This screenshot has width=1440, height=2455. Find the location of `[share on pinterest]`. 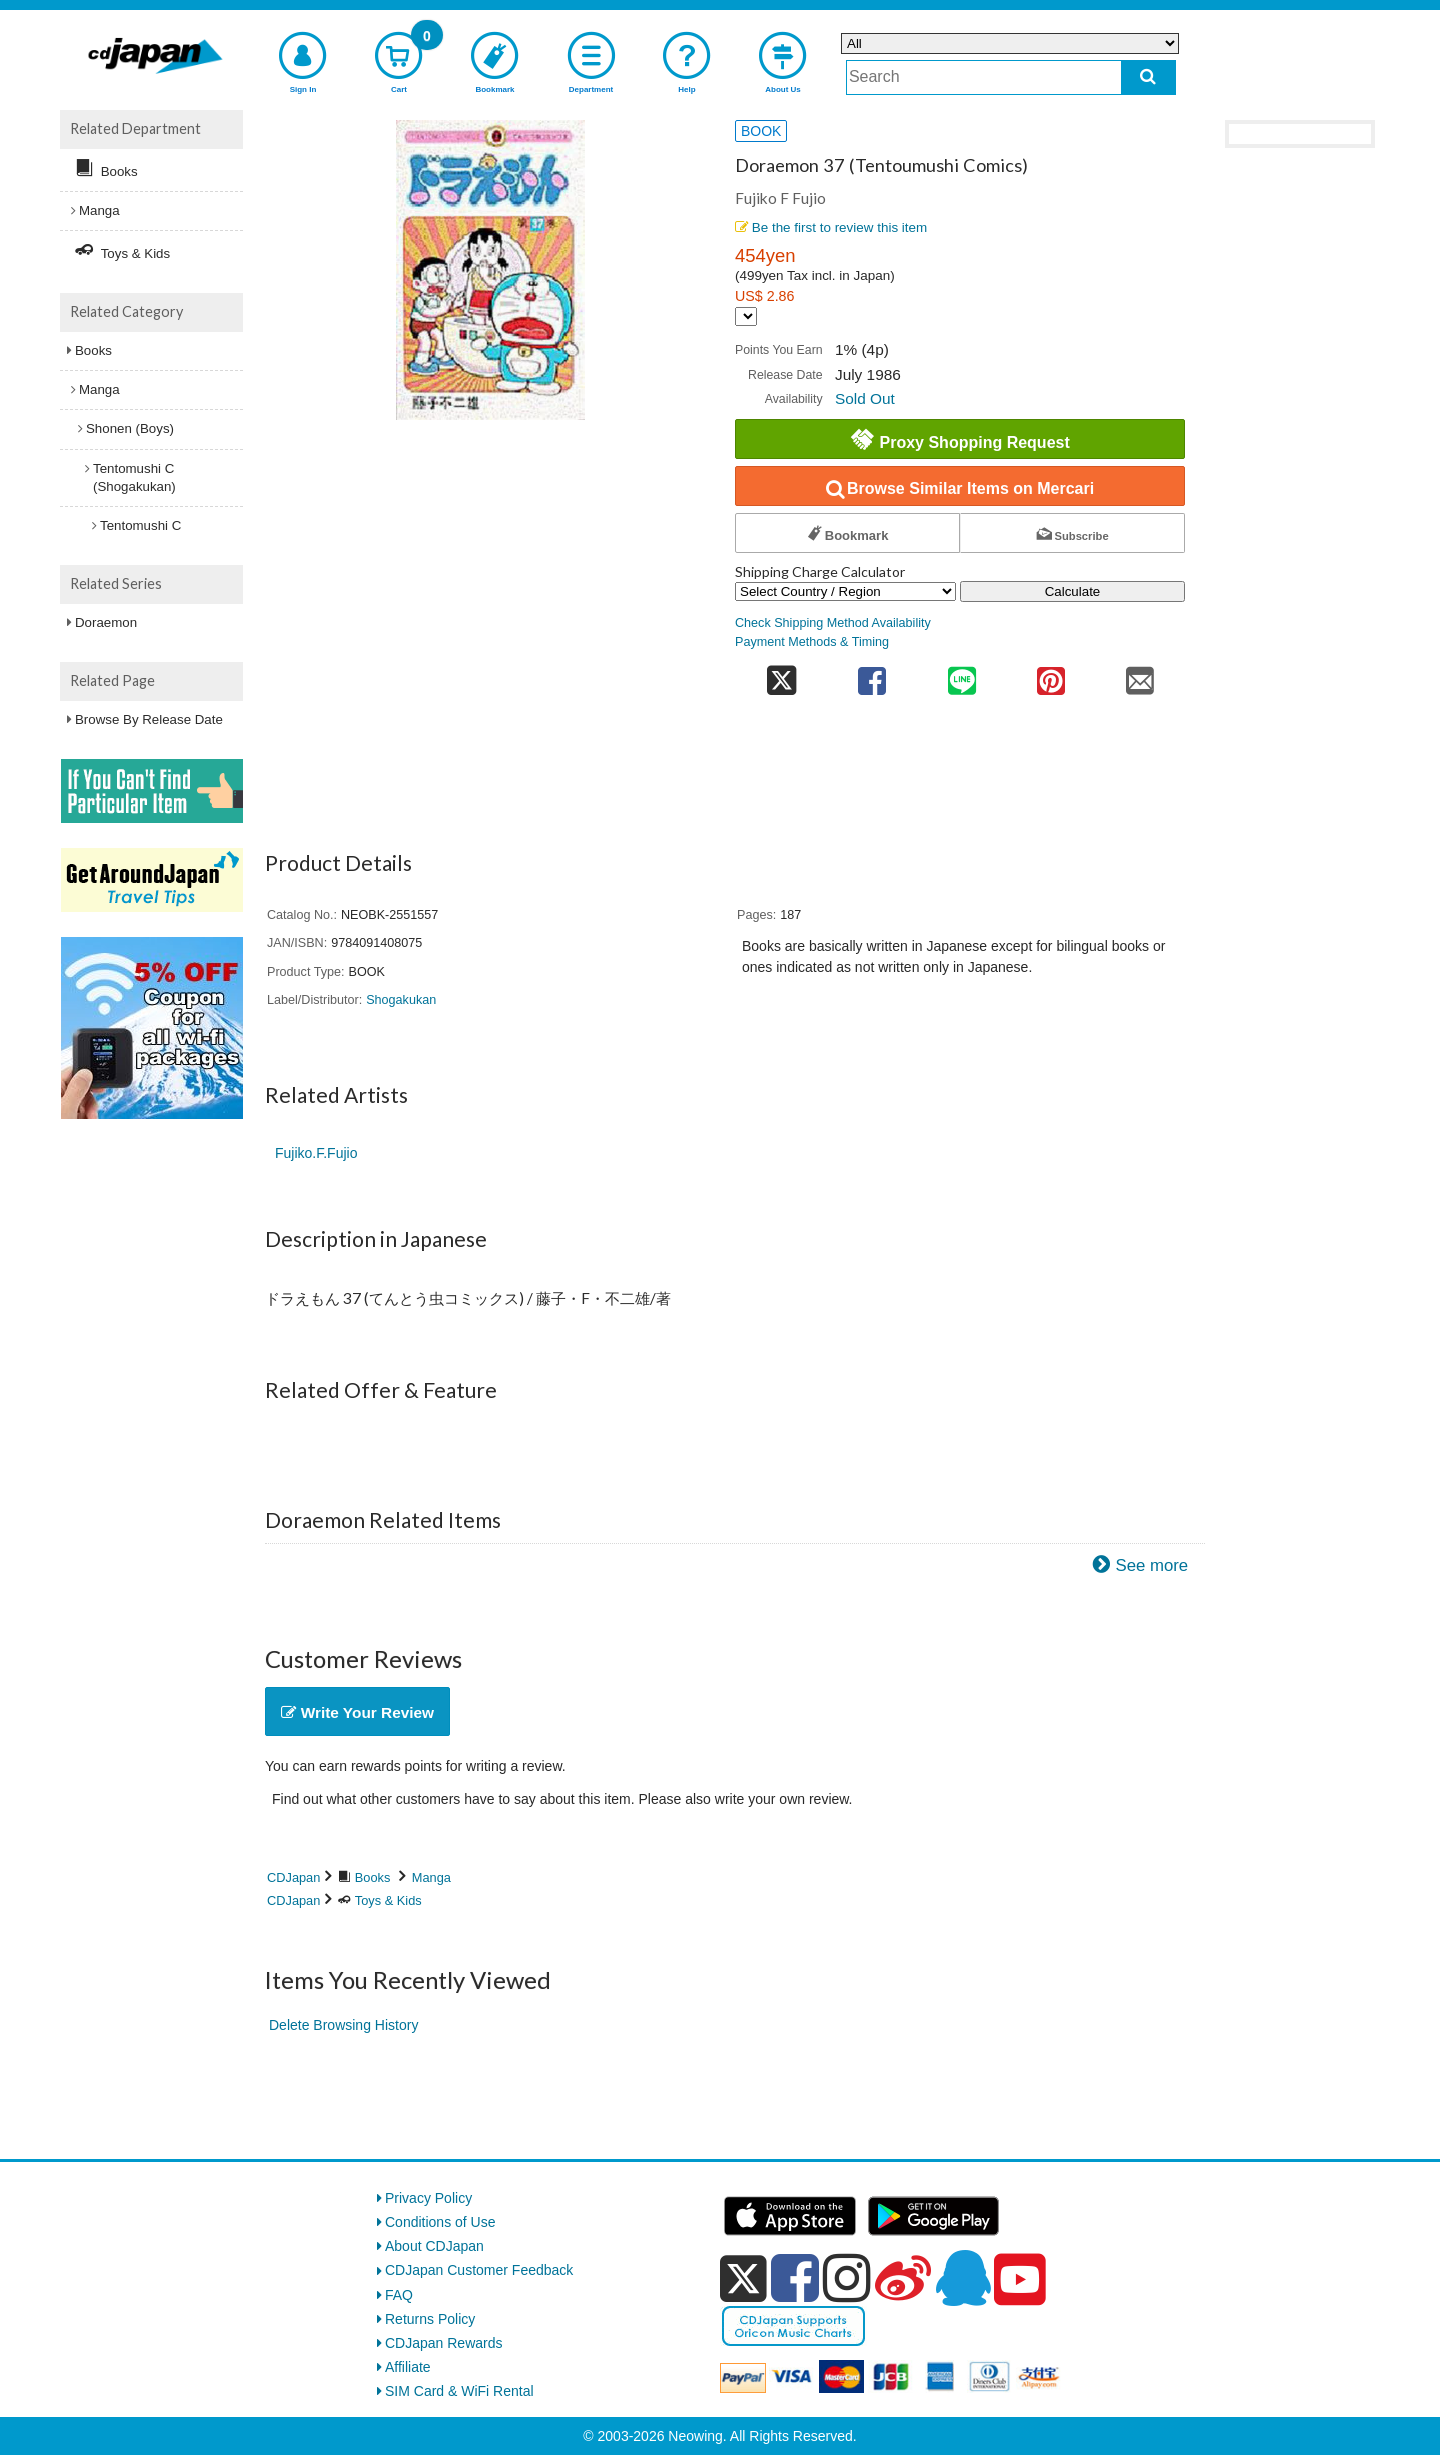

[share on pinterest] is located at coordinates (1050, 674).